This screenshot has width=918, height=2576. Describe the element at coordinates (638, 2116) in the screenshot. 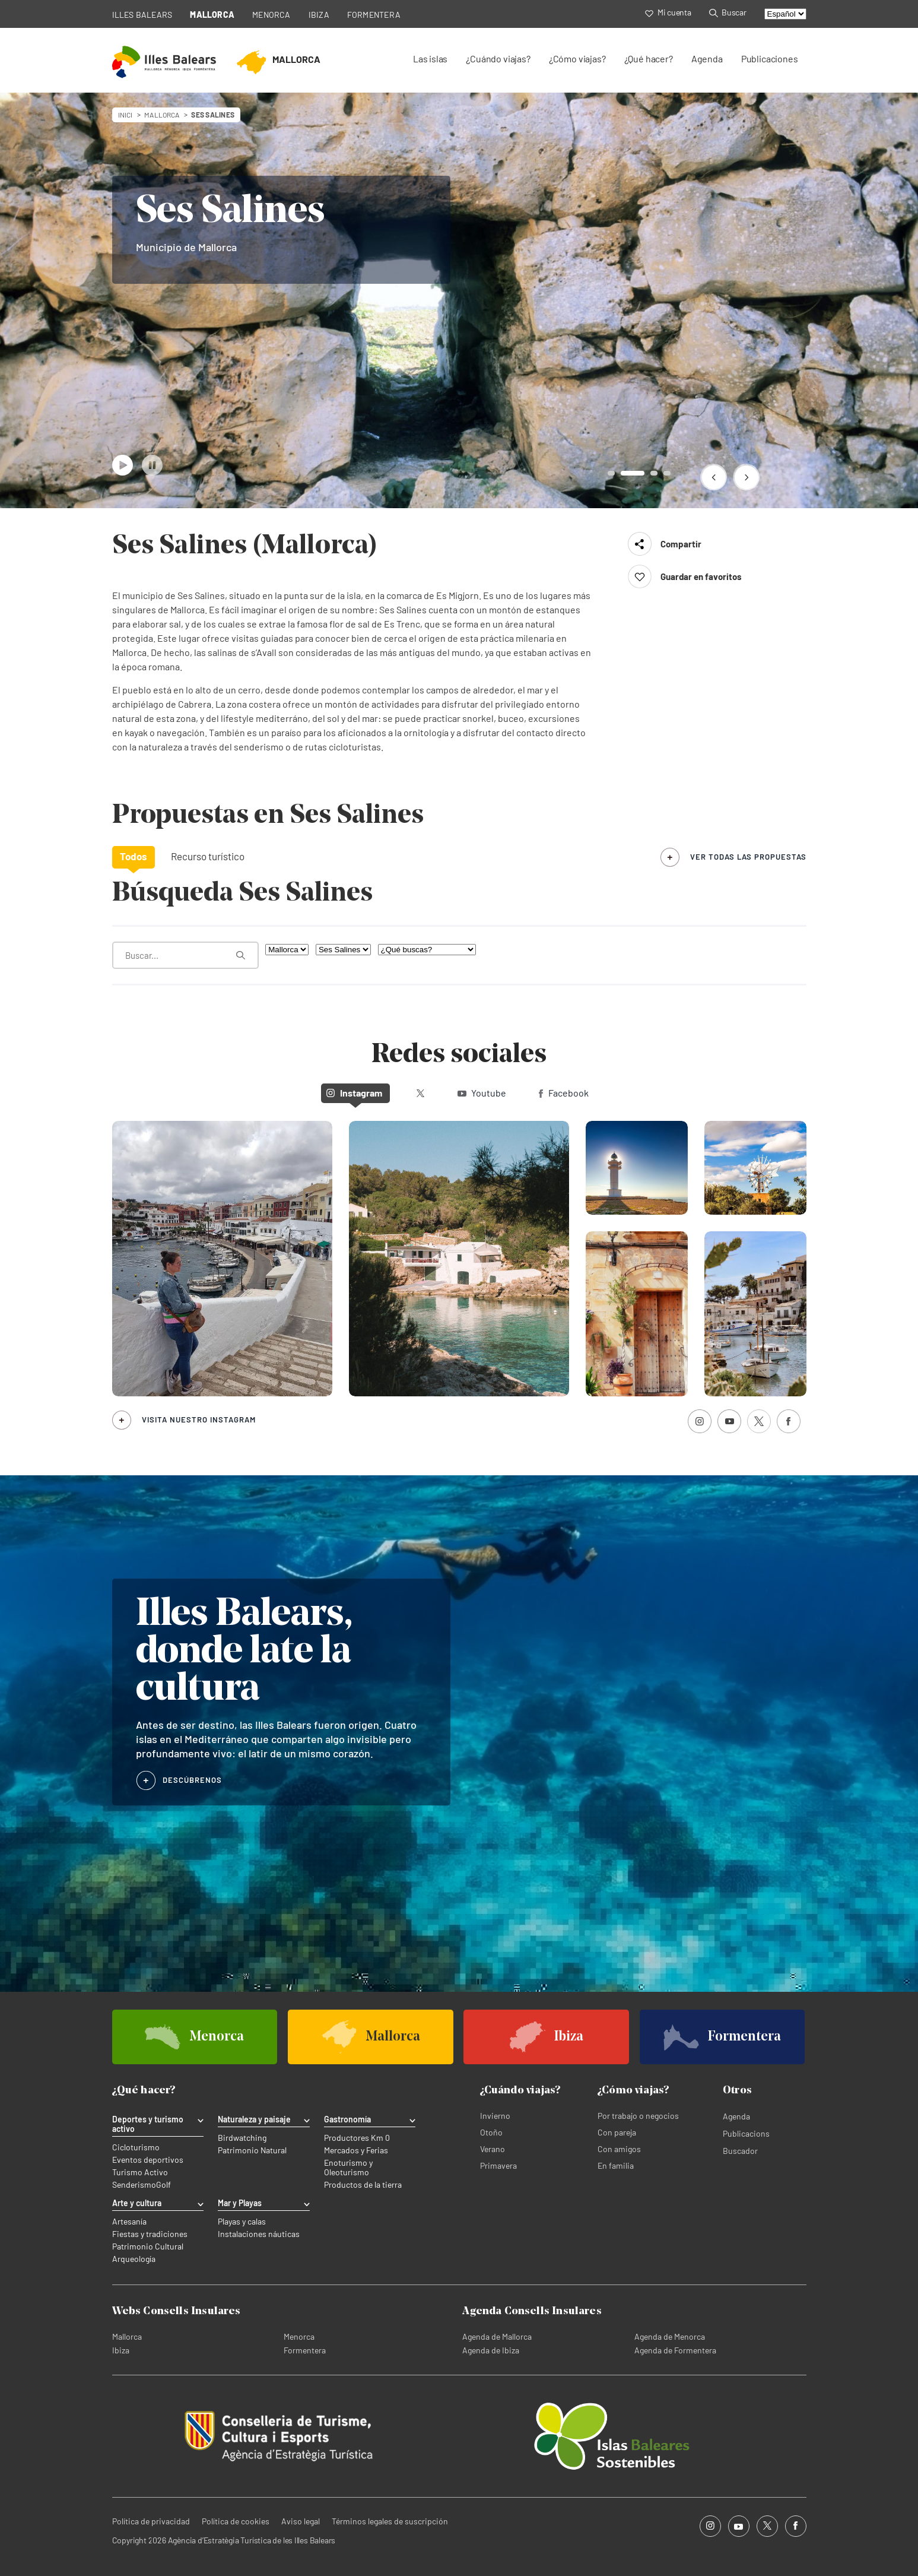

I see `Por trabajo o negocios` at that location.